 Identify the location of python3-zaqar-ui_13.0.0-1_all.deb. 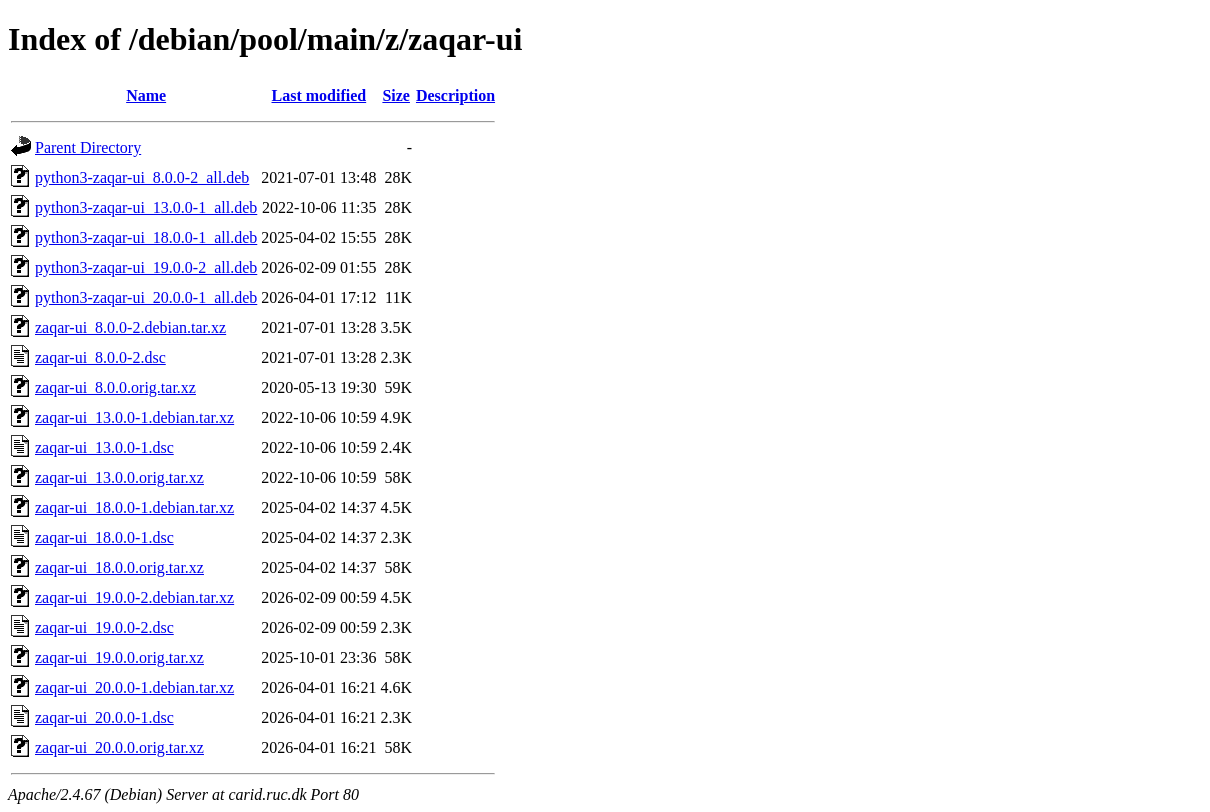
(146, 207).